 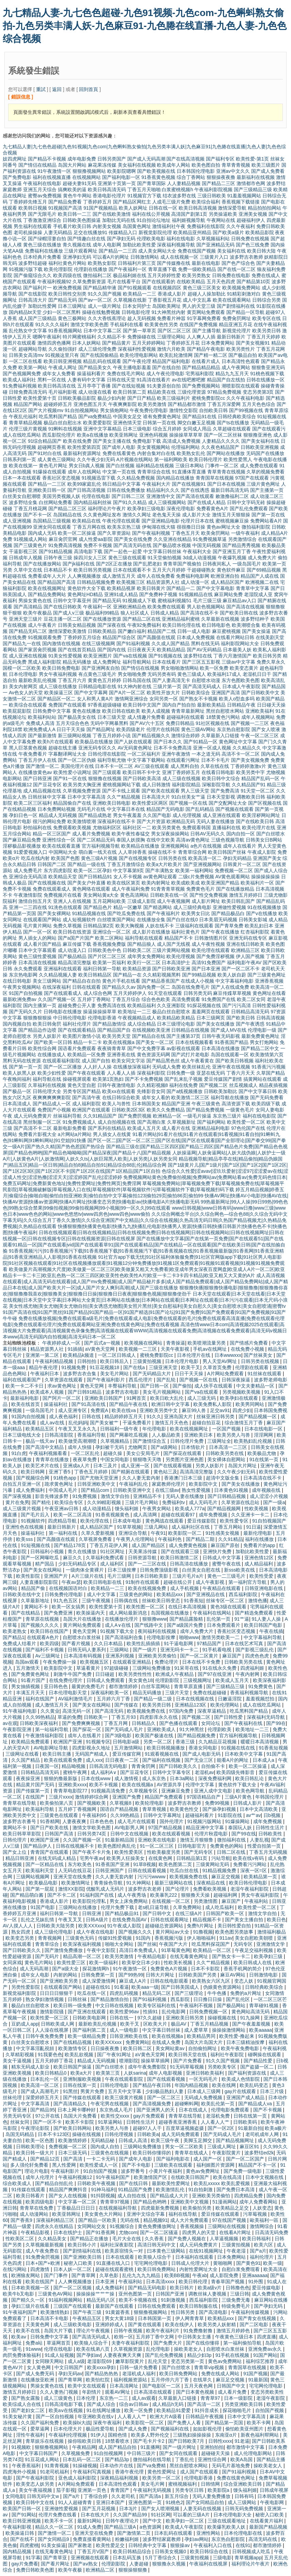 I want to click on 三级网址全, so click(x=219, y=1441).